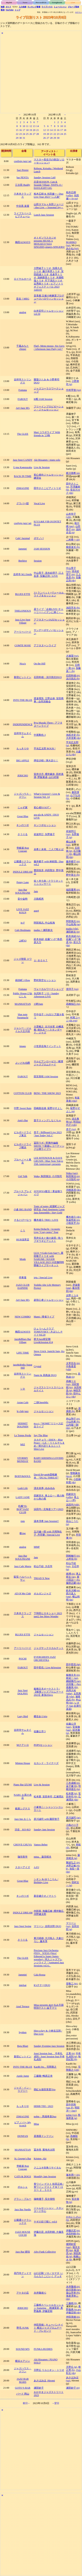  I want to click on Cafe Beulmans, so click(23, 930).